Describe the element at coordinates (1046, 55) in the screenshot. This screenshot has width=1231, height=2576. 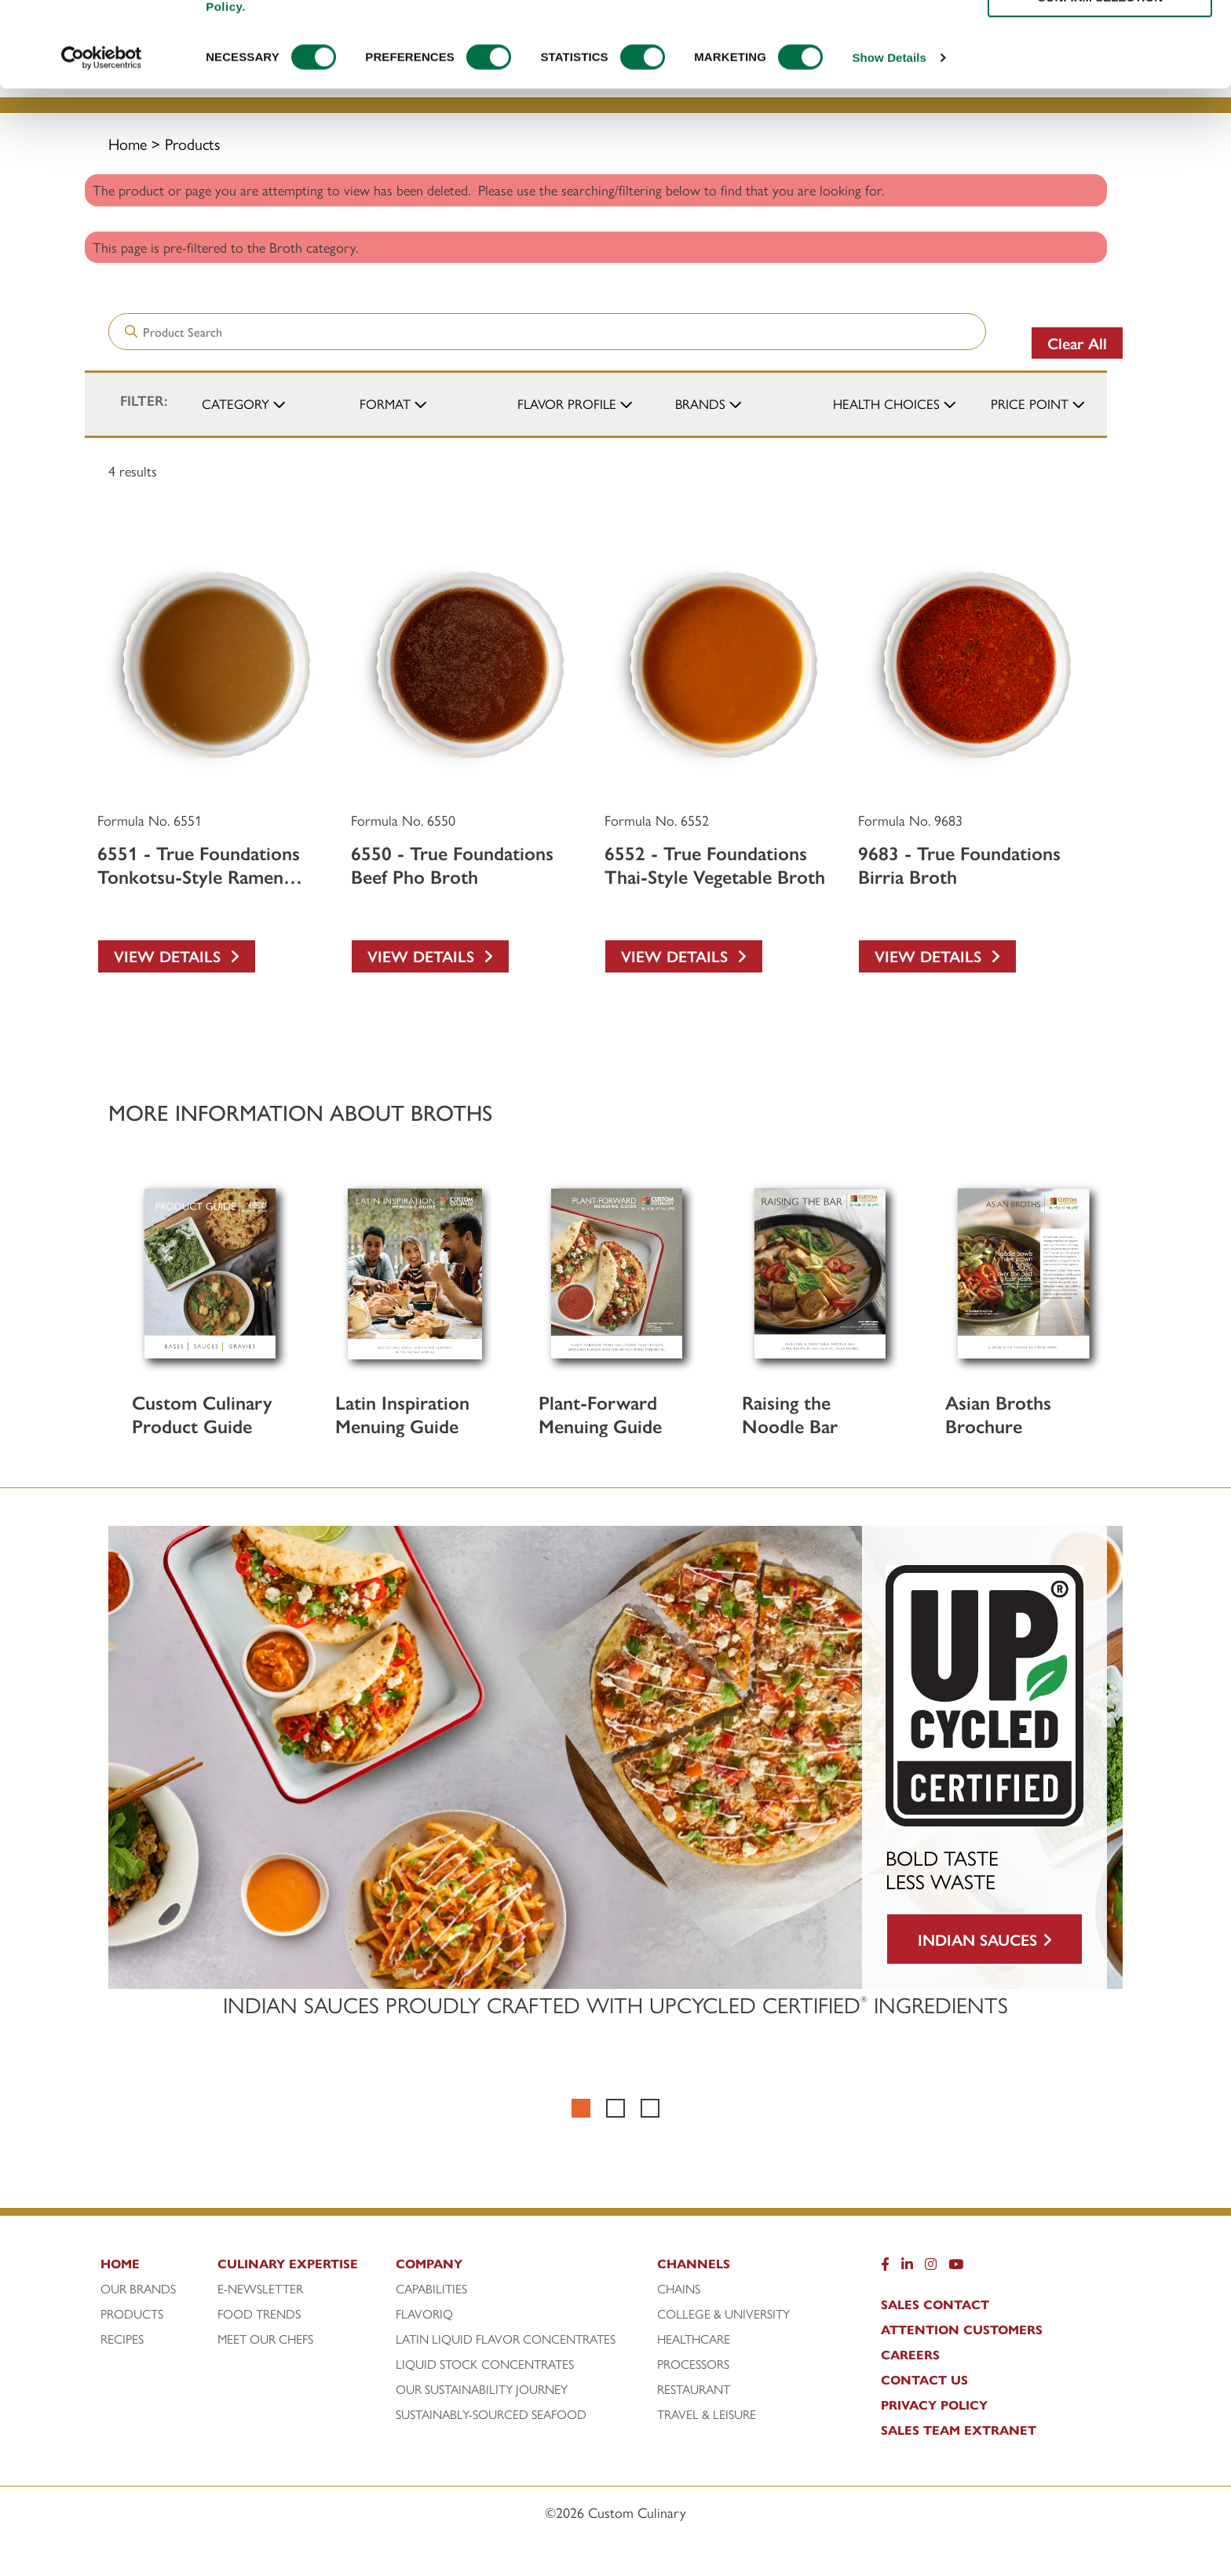
I see `[https: www.foodservicedirect.com manufacturer customculinary?id=15]` at that location.